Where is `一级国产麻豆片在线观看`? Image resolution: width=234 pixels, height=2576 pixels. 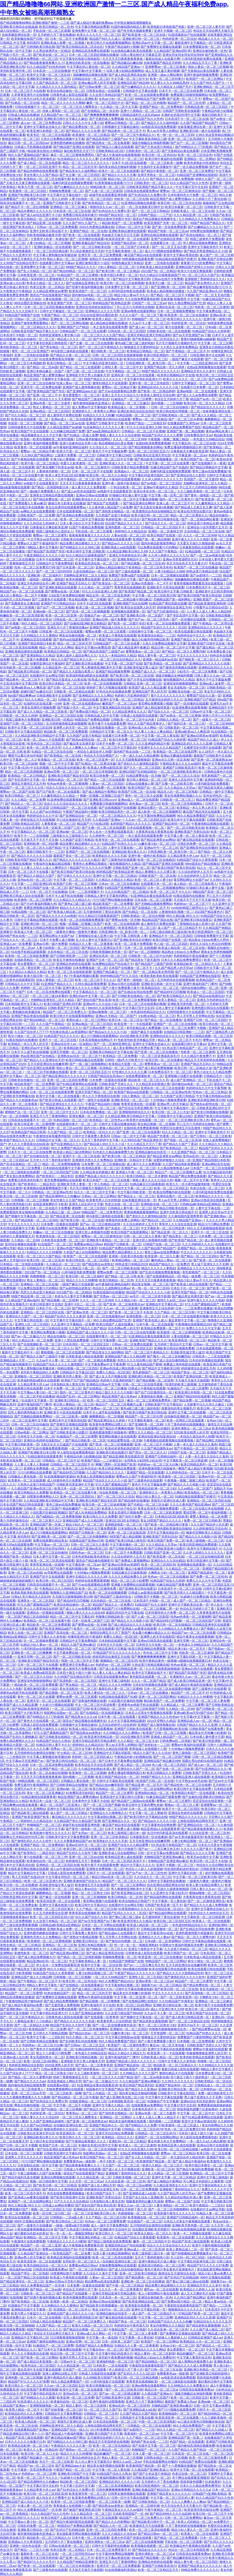
一级国产麻豆片在线观看 is located at coordinates (186, 359).